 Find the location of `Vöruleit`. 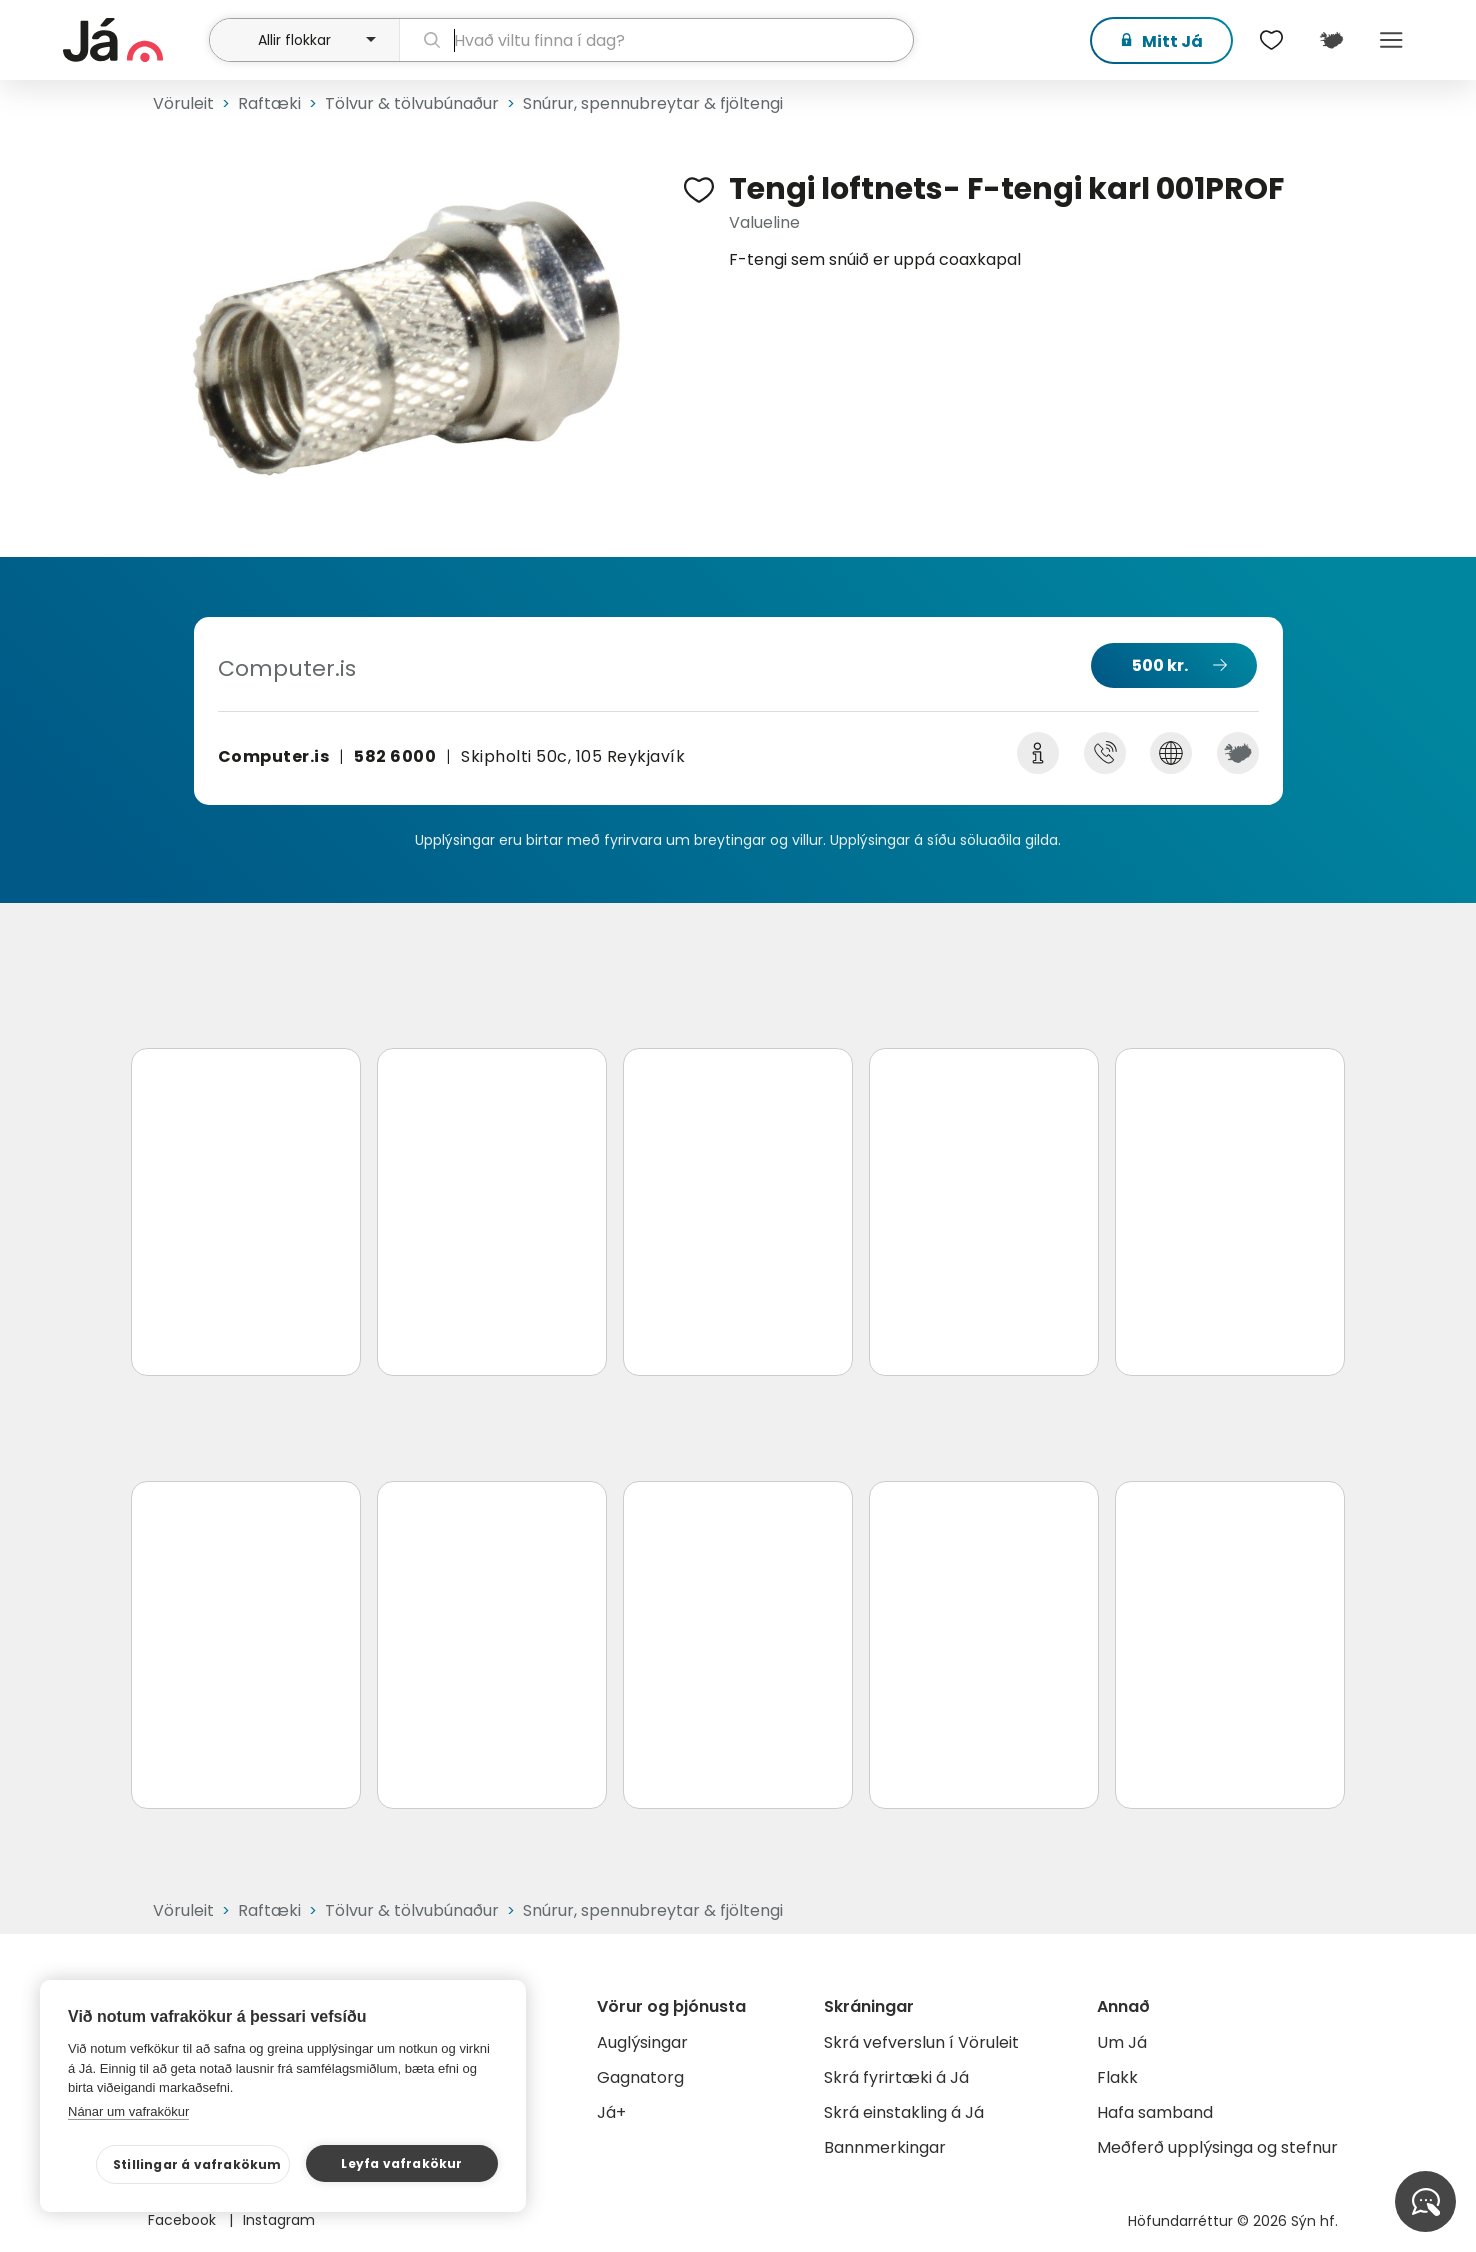

Vöruleit is located at coordinates (183, 103).